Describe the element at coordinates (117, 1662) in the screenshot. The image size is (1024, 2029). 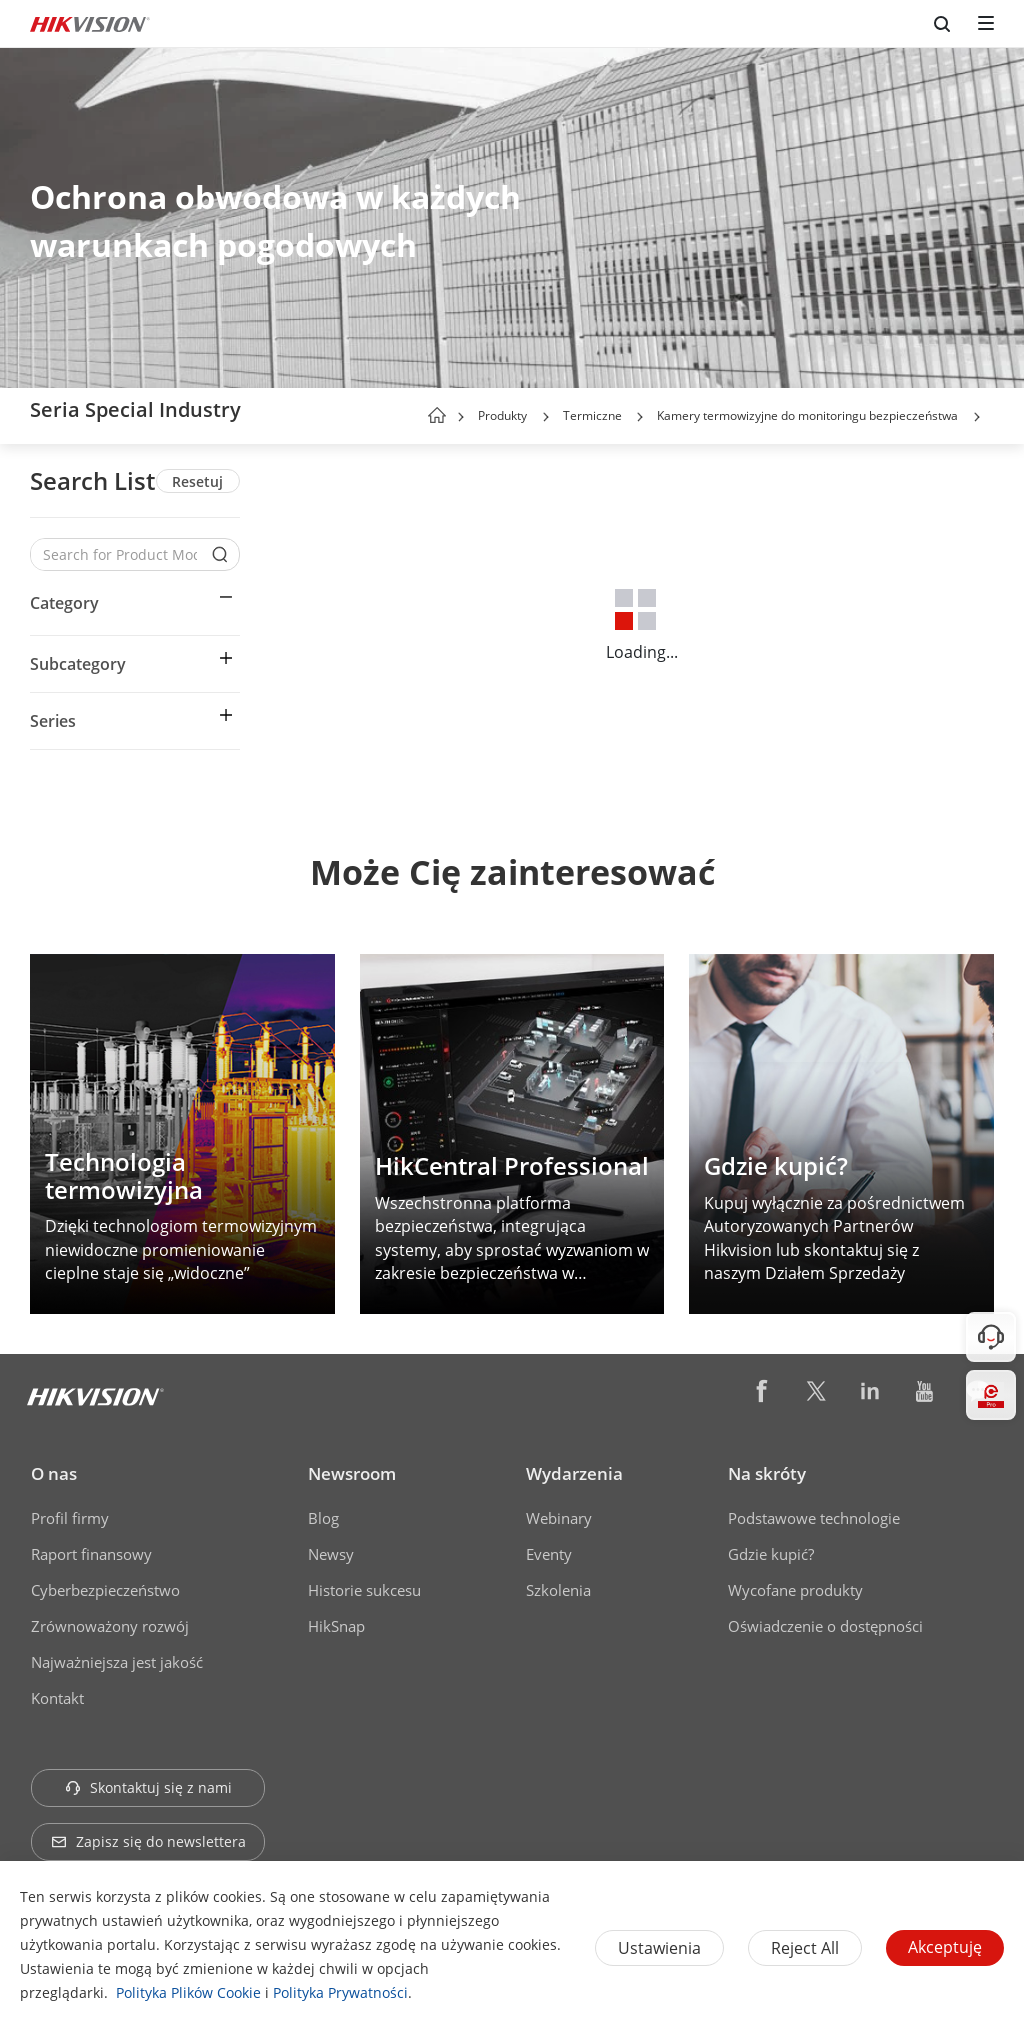
I see `Najważniejsza jest jakość` at that location.